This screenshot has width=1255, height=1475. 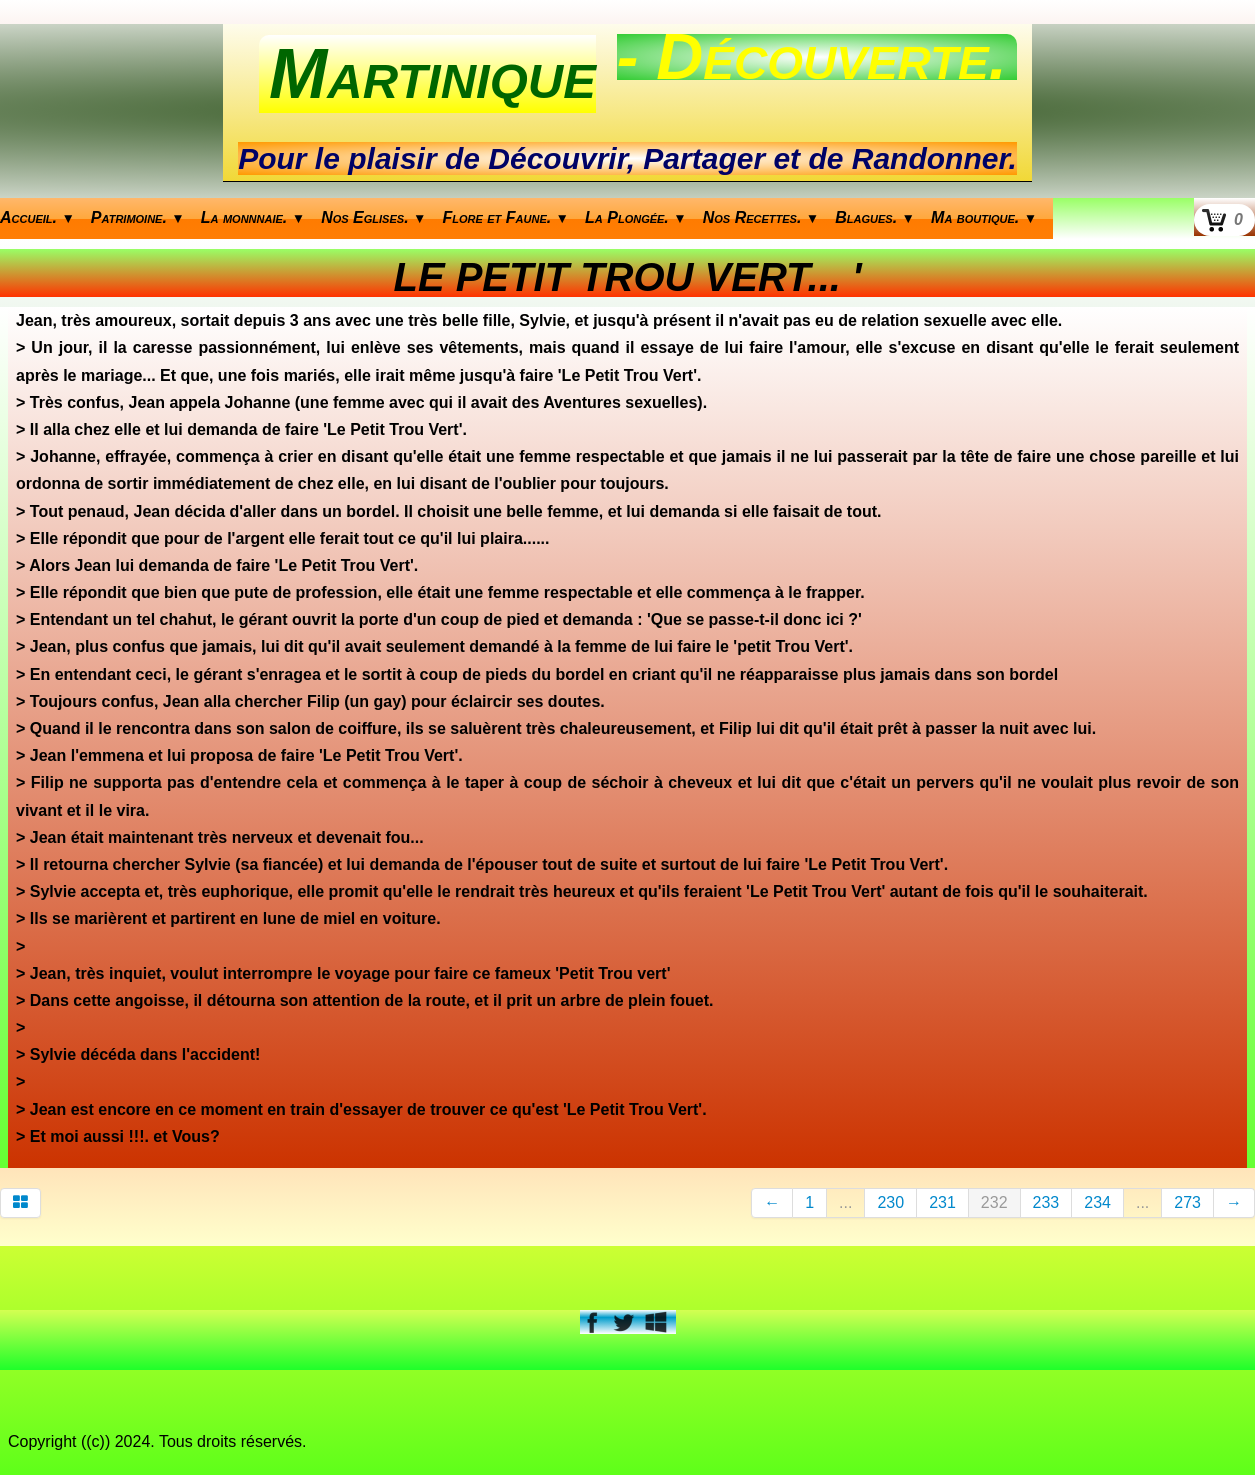 What do you see at coordinates (1097, 1202) in the screenshot?
I see `234` at bounding box center [1097, 1202].